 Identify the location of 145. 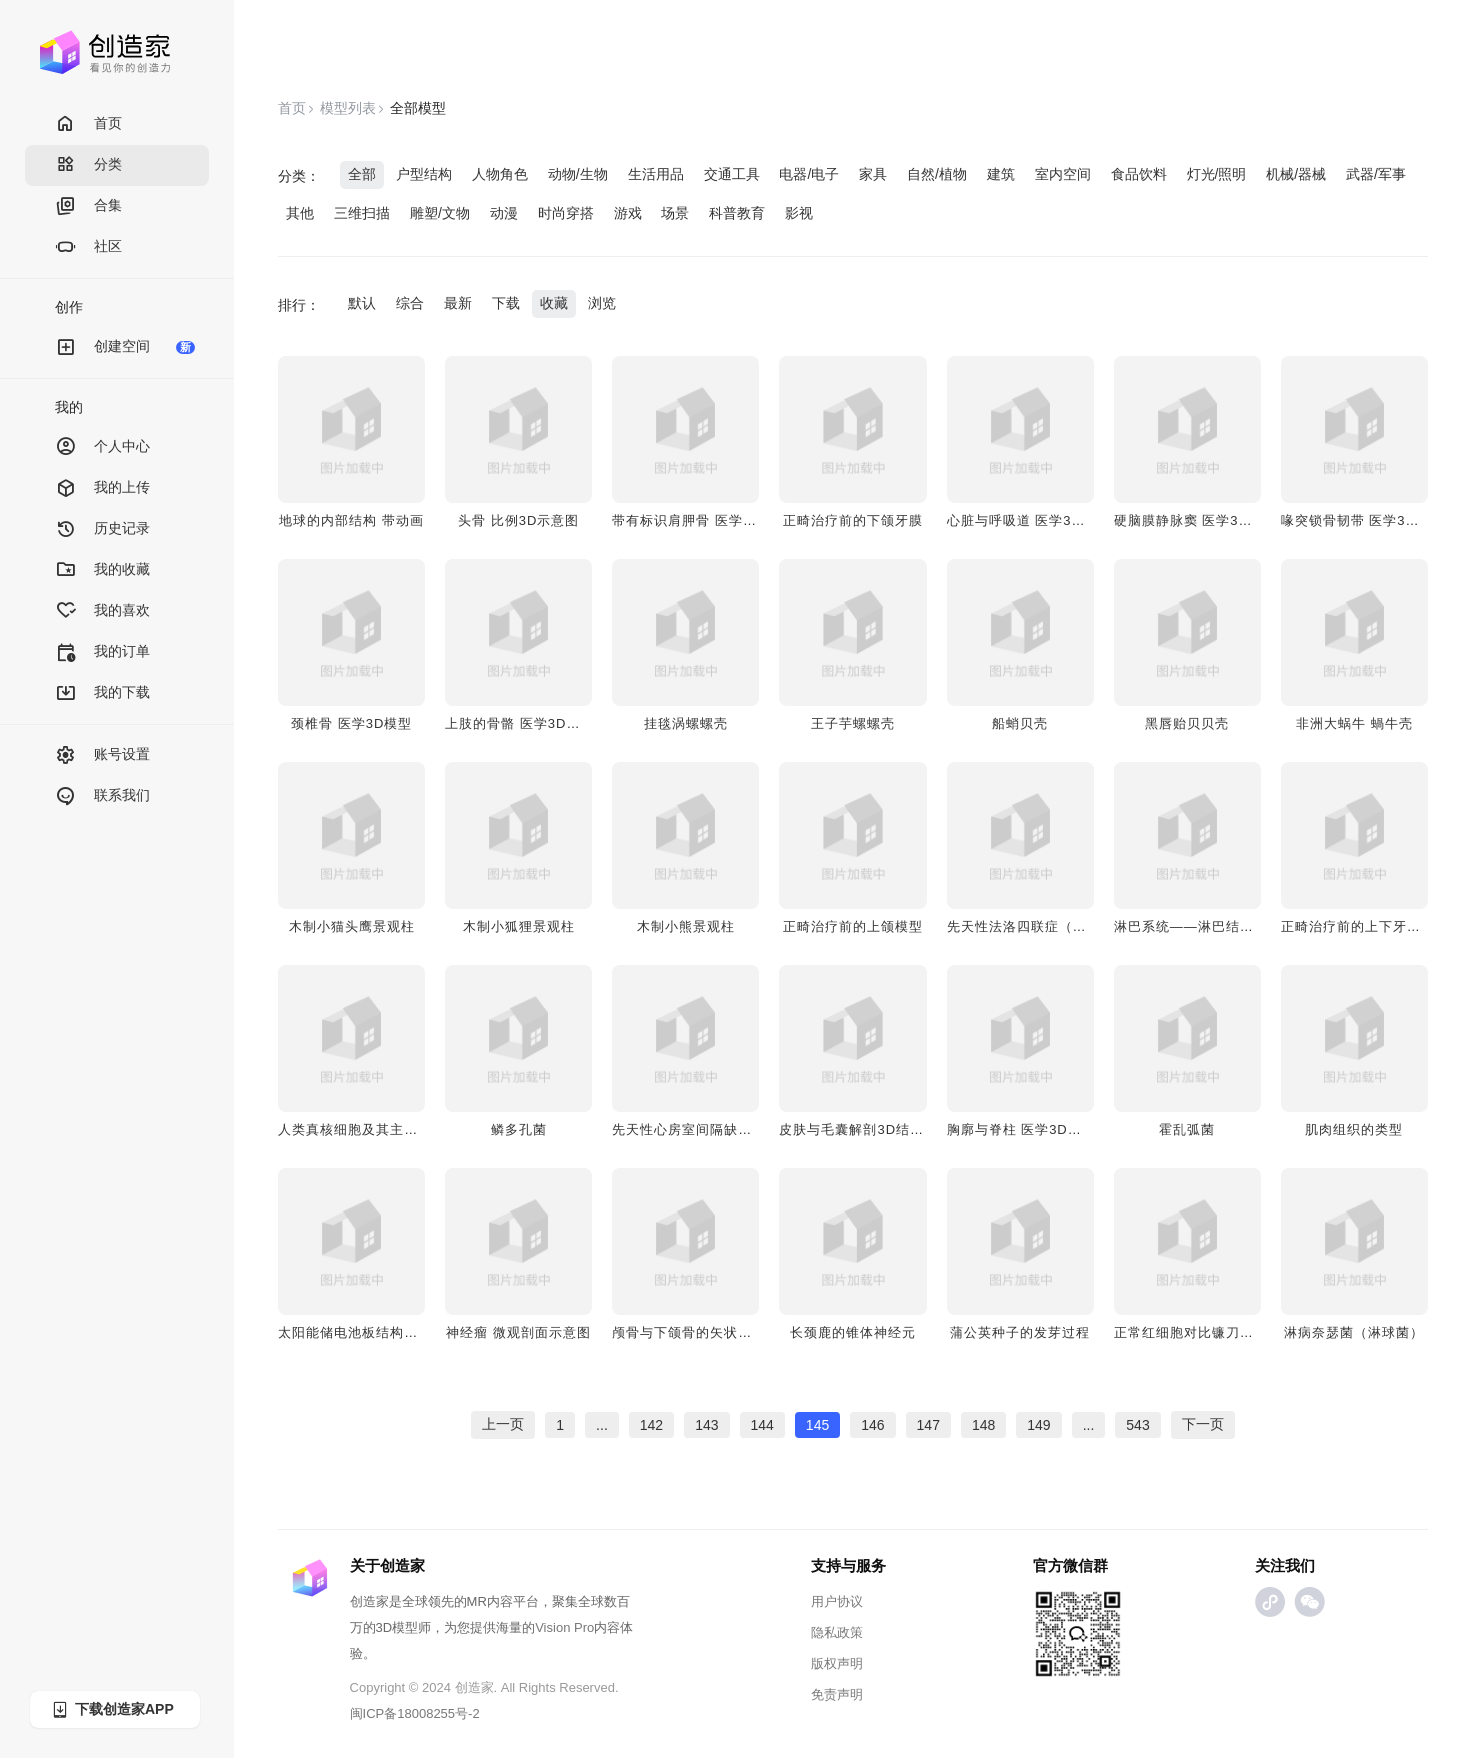
(817, 1425).